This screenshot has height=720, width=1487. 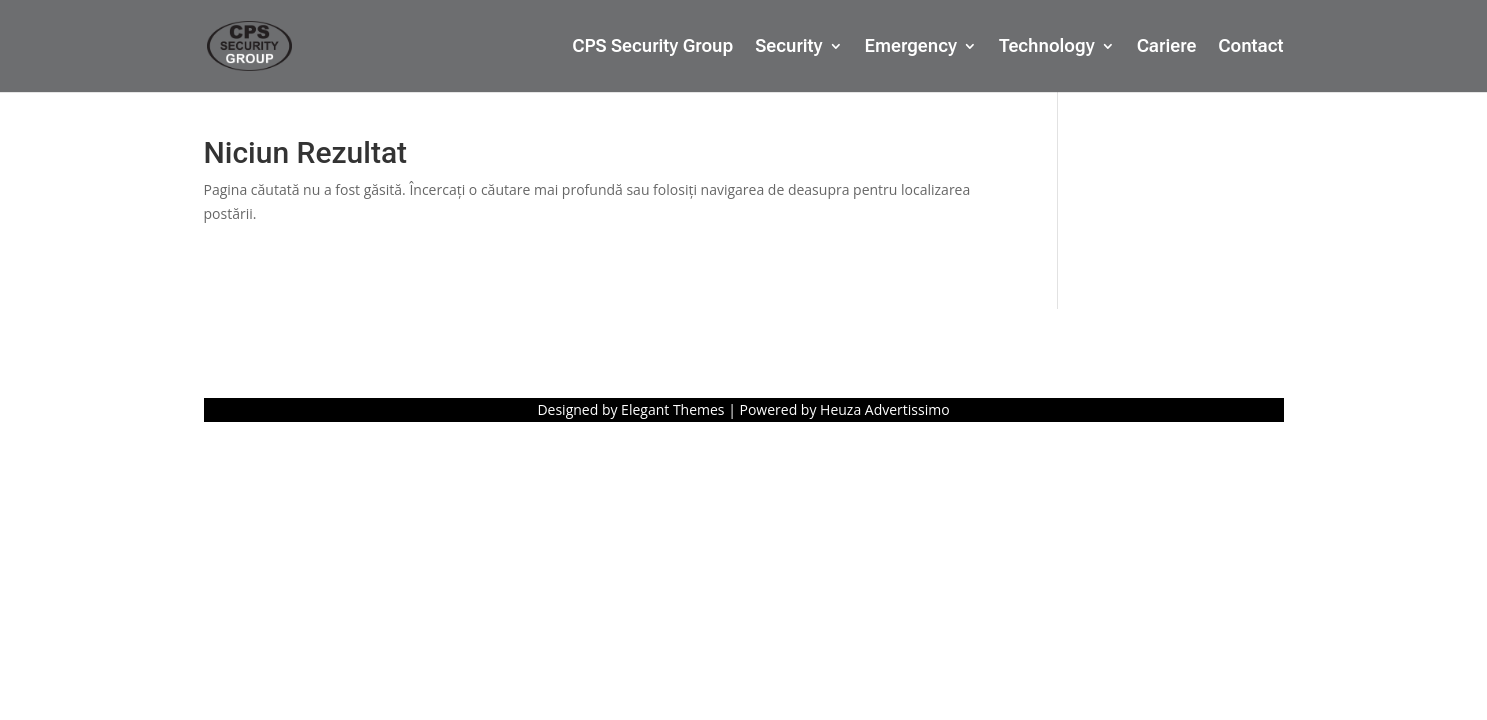 What do you see at coordinates (672, 409) in the screenshot?
I see `Elegant Themes` at bounding box center [672, 409].